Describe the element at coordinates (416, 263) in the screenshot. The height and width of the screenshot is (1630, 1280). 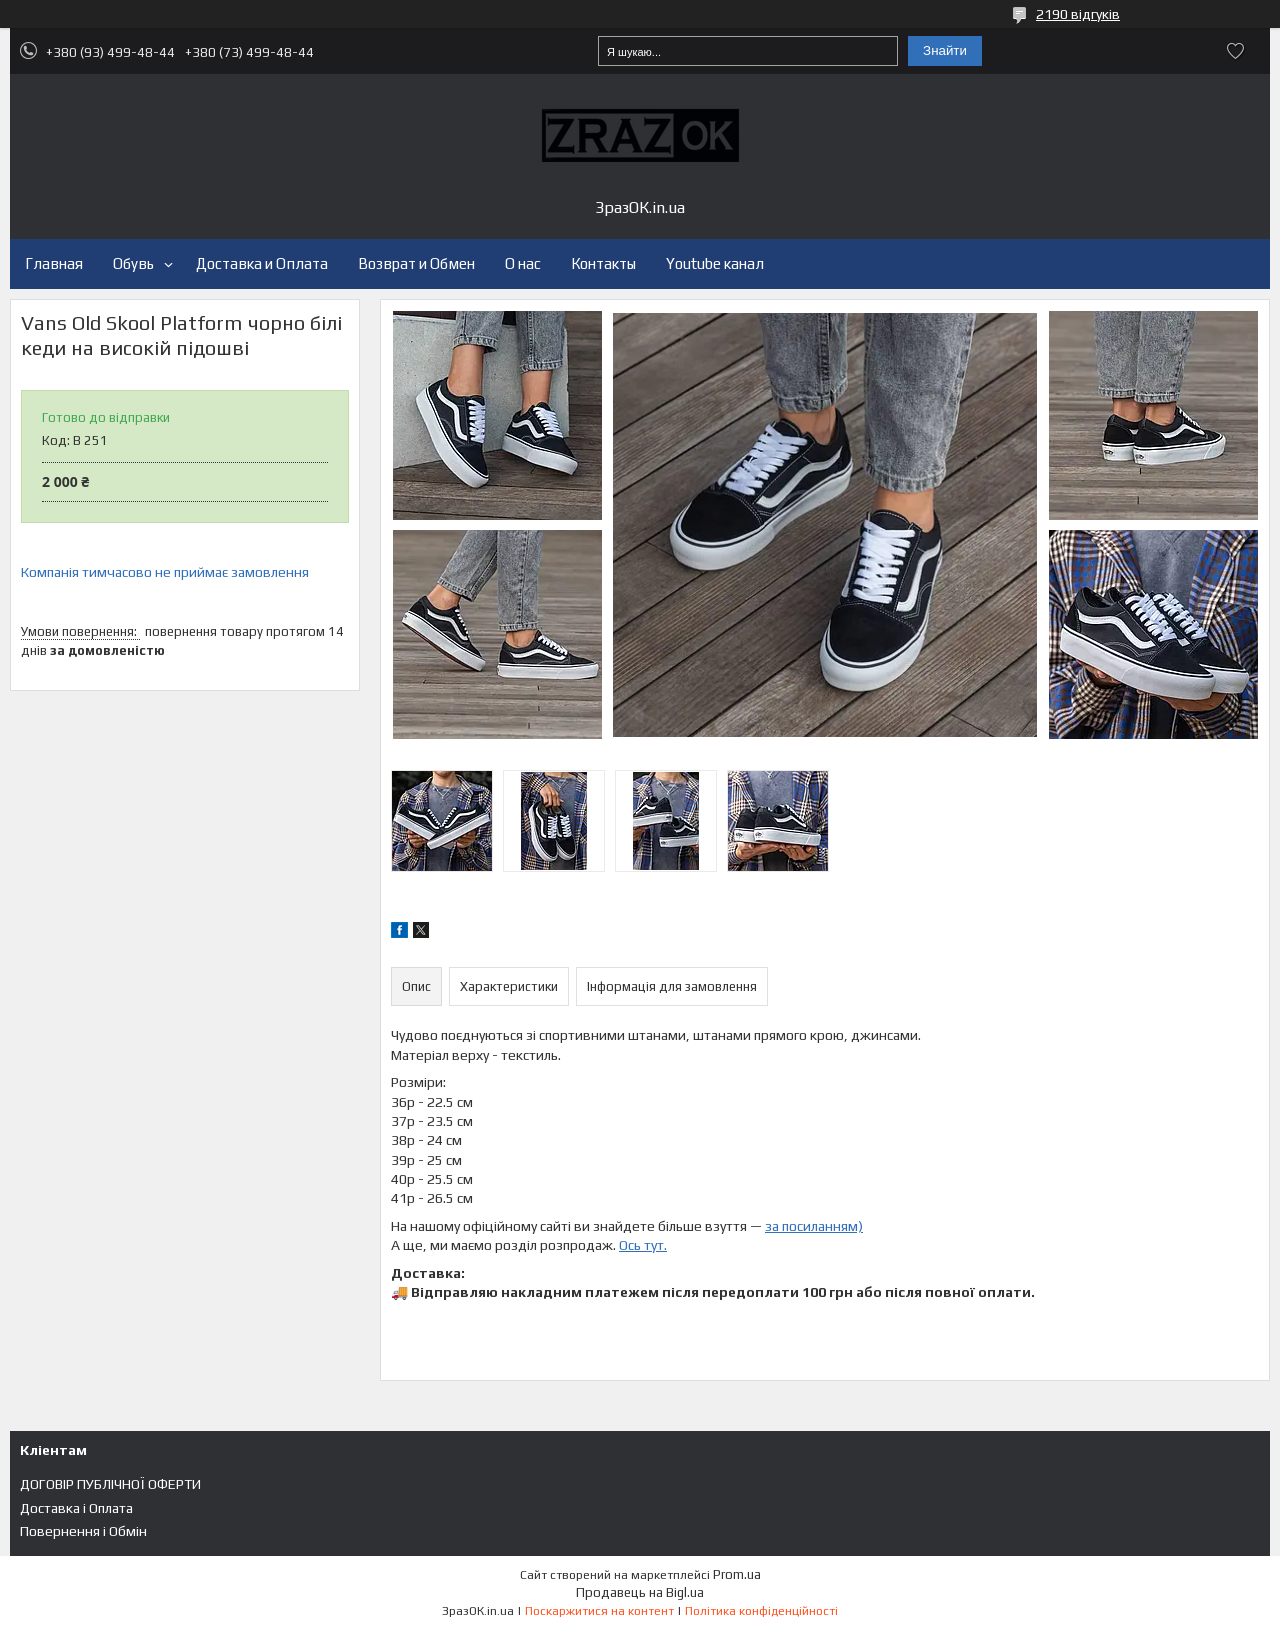
I see `Возврат и Обмен` at that location.